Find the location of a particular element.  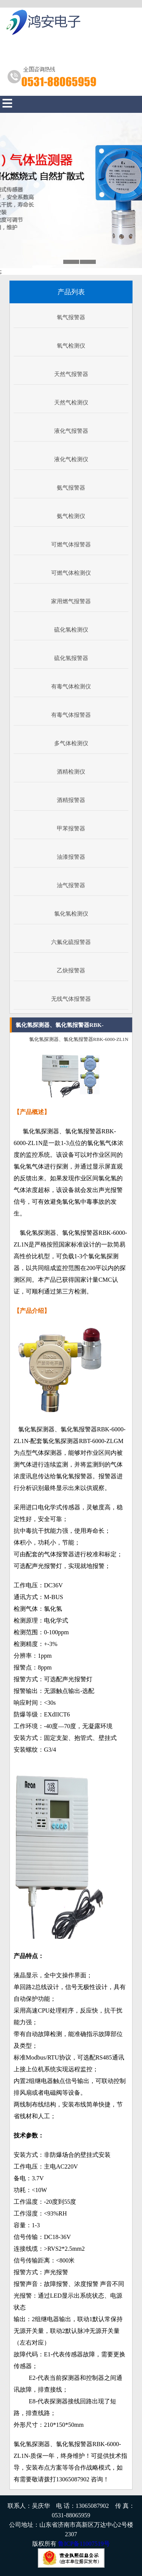

油漆报警器 is located at coordinates (71, 857).